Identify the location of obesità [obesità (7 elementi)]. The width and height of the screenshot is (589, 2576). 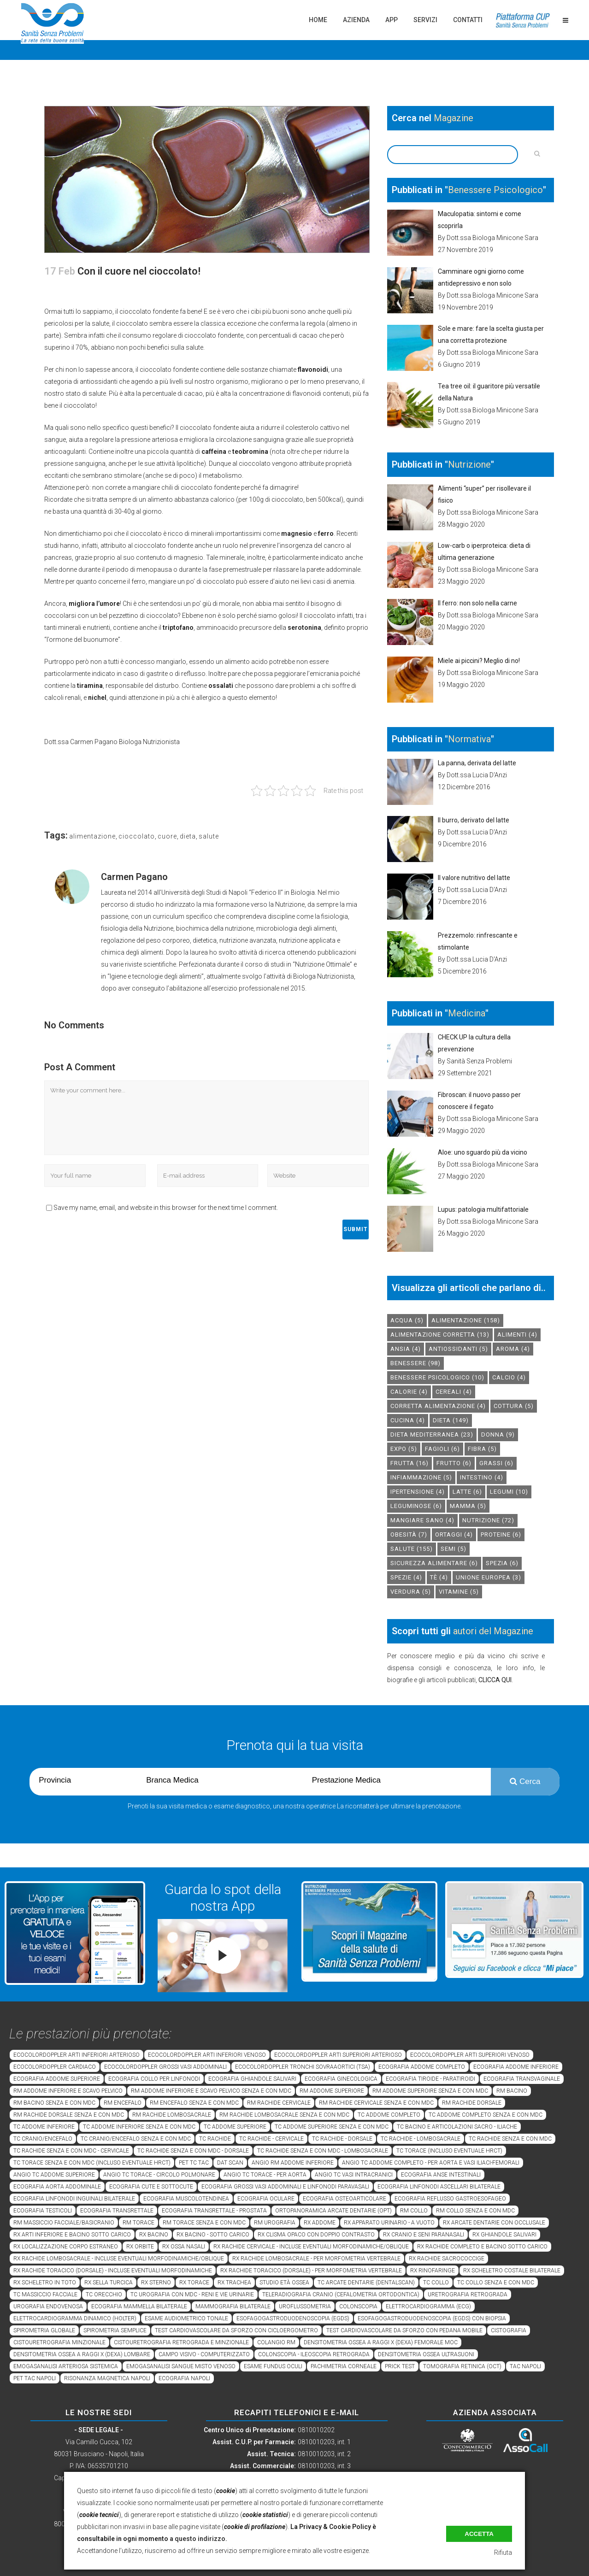
(408, 1534).